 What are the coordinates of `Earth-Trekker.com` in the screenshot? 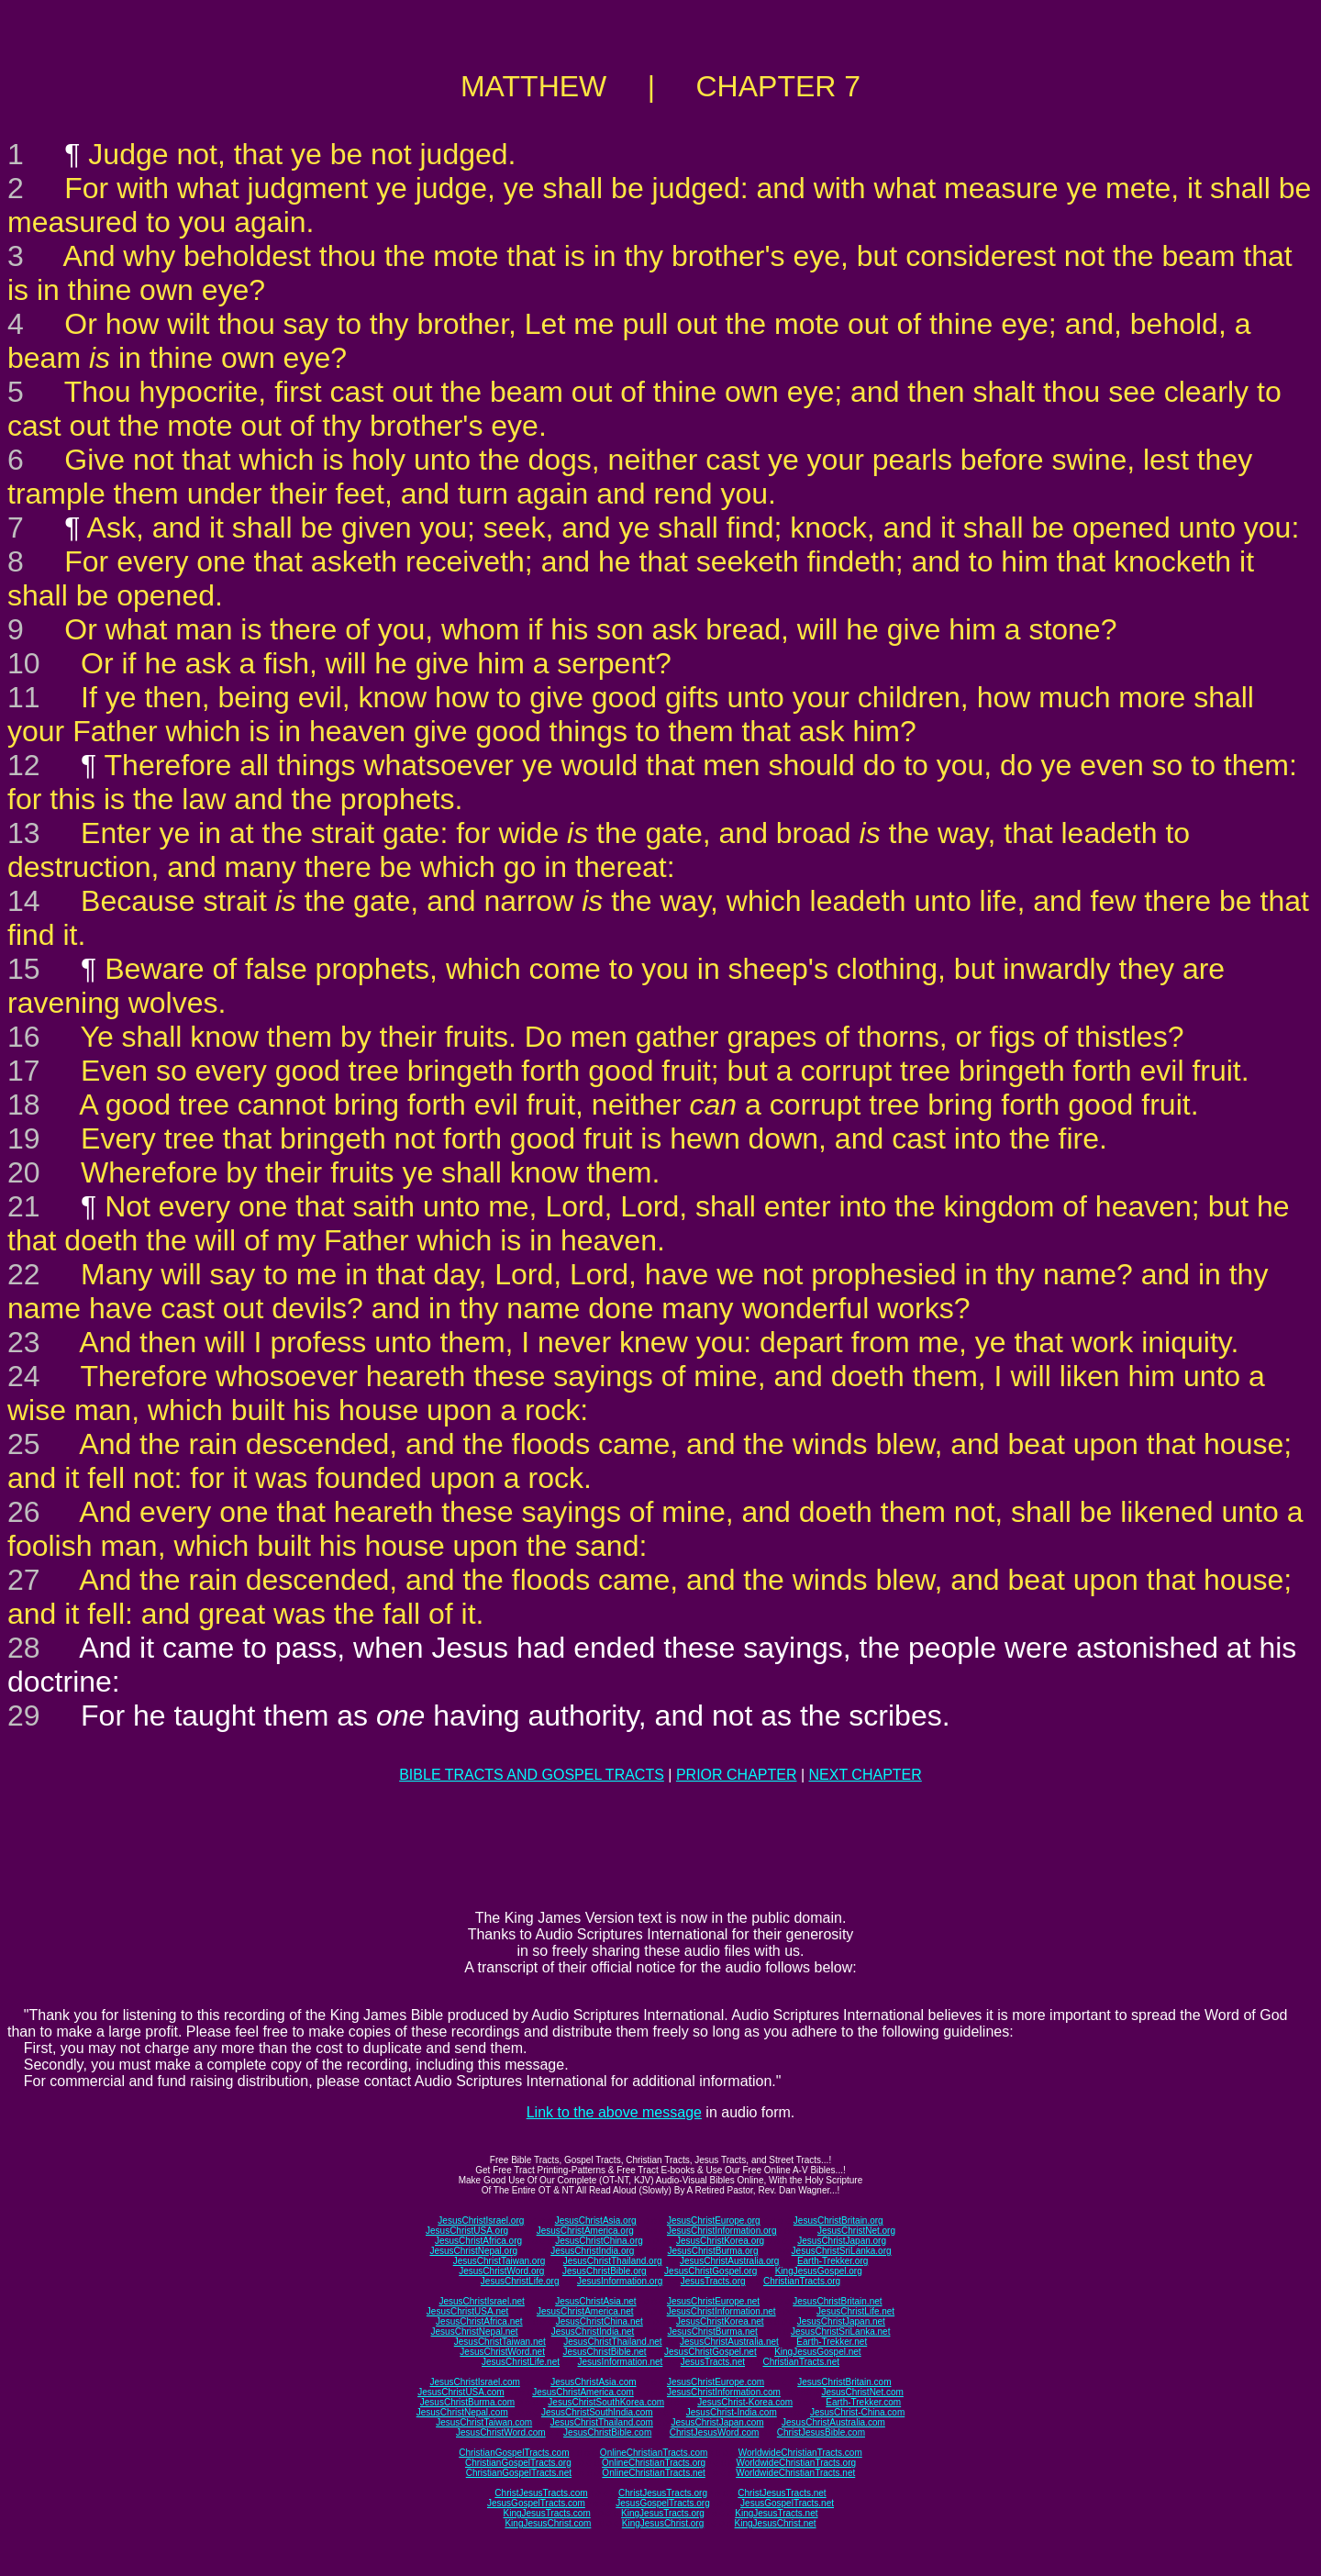 It's located at (863, 2402).